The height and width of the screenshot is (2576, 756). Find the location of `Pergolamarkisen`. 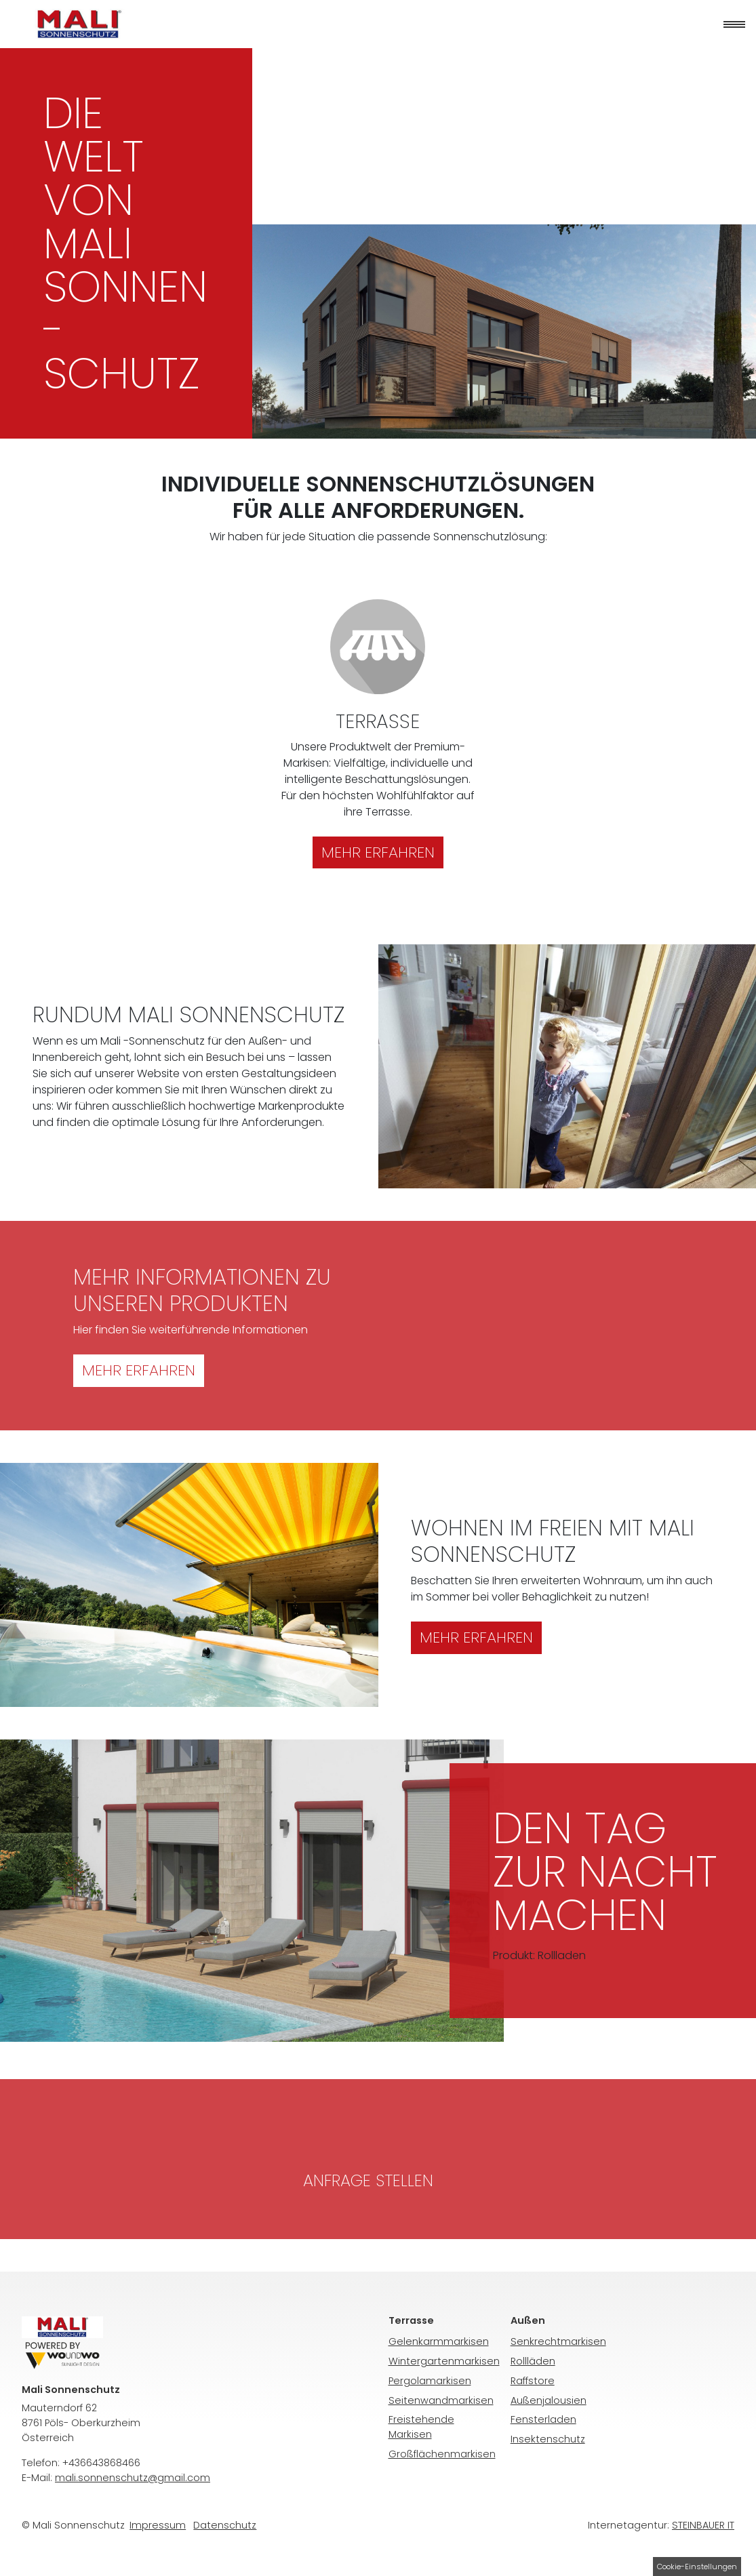

Pergolamarkisen is located at coordinates (430, 2381).